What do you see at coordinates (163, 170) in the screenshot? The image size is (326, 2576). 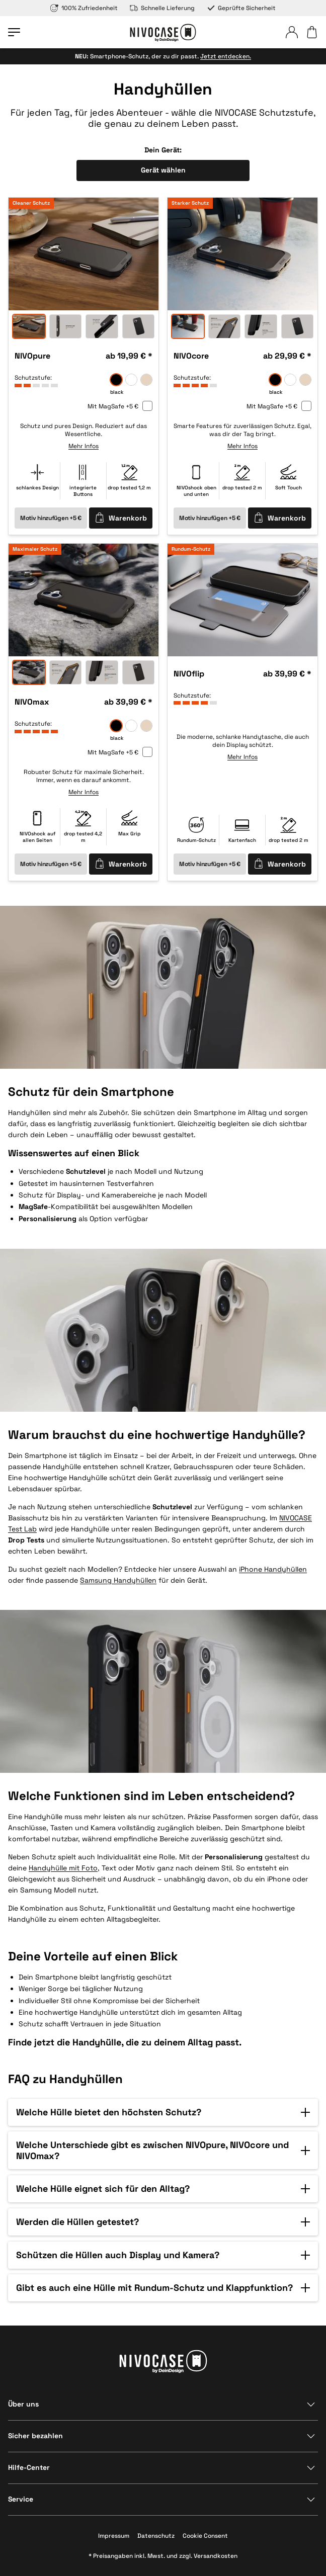 I see `Gerät wählen` at bounding box center [163, 170].